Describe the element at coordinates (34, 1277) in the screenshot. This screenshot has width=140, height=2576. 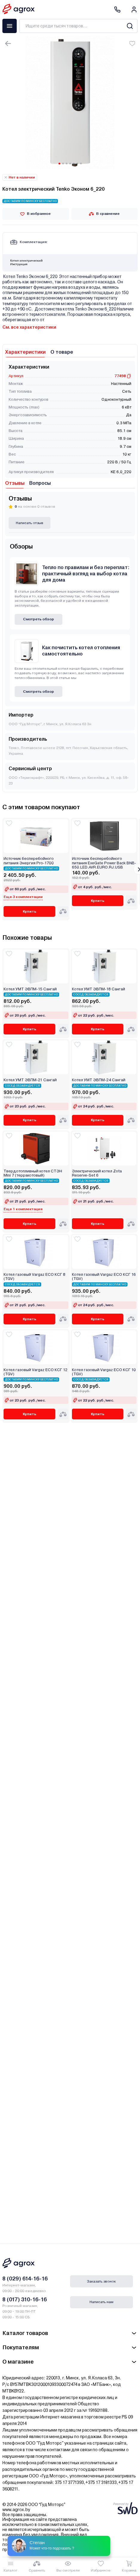
I see `Котел газовый Vargaz ECO КСГ 8 (TGV)` at that location.